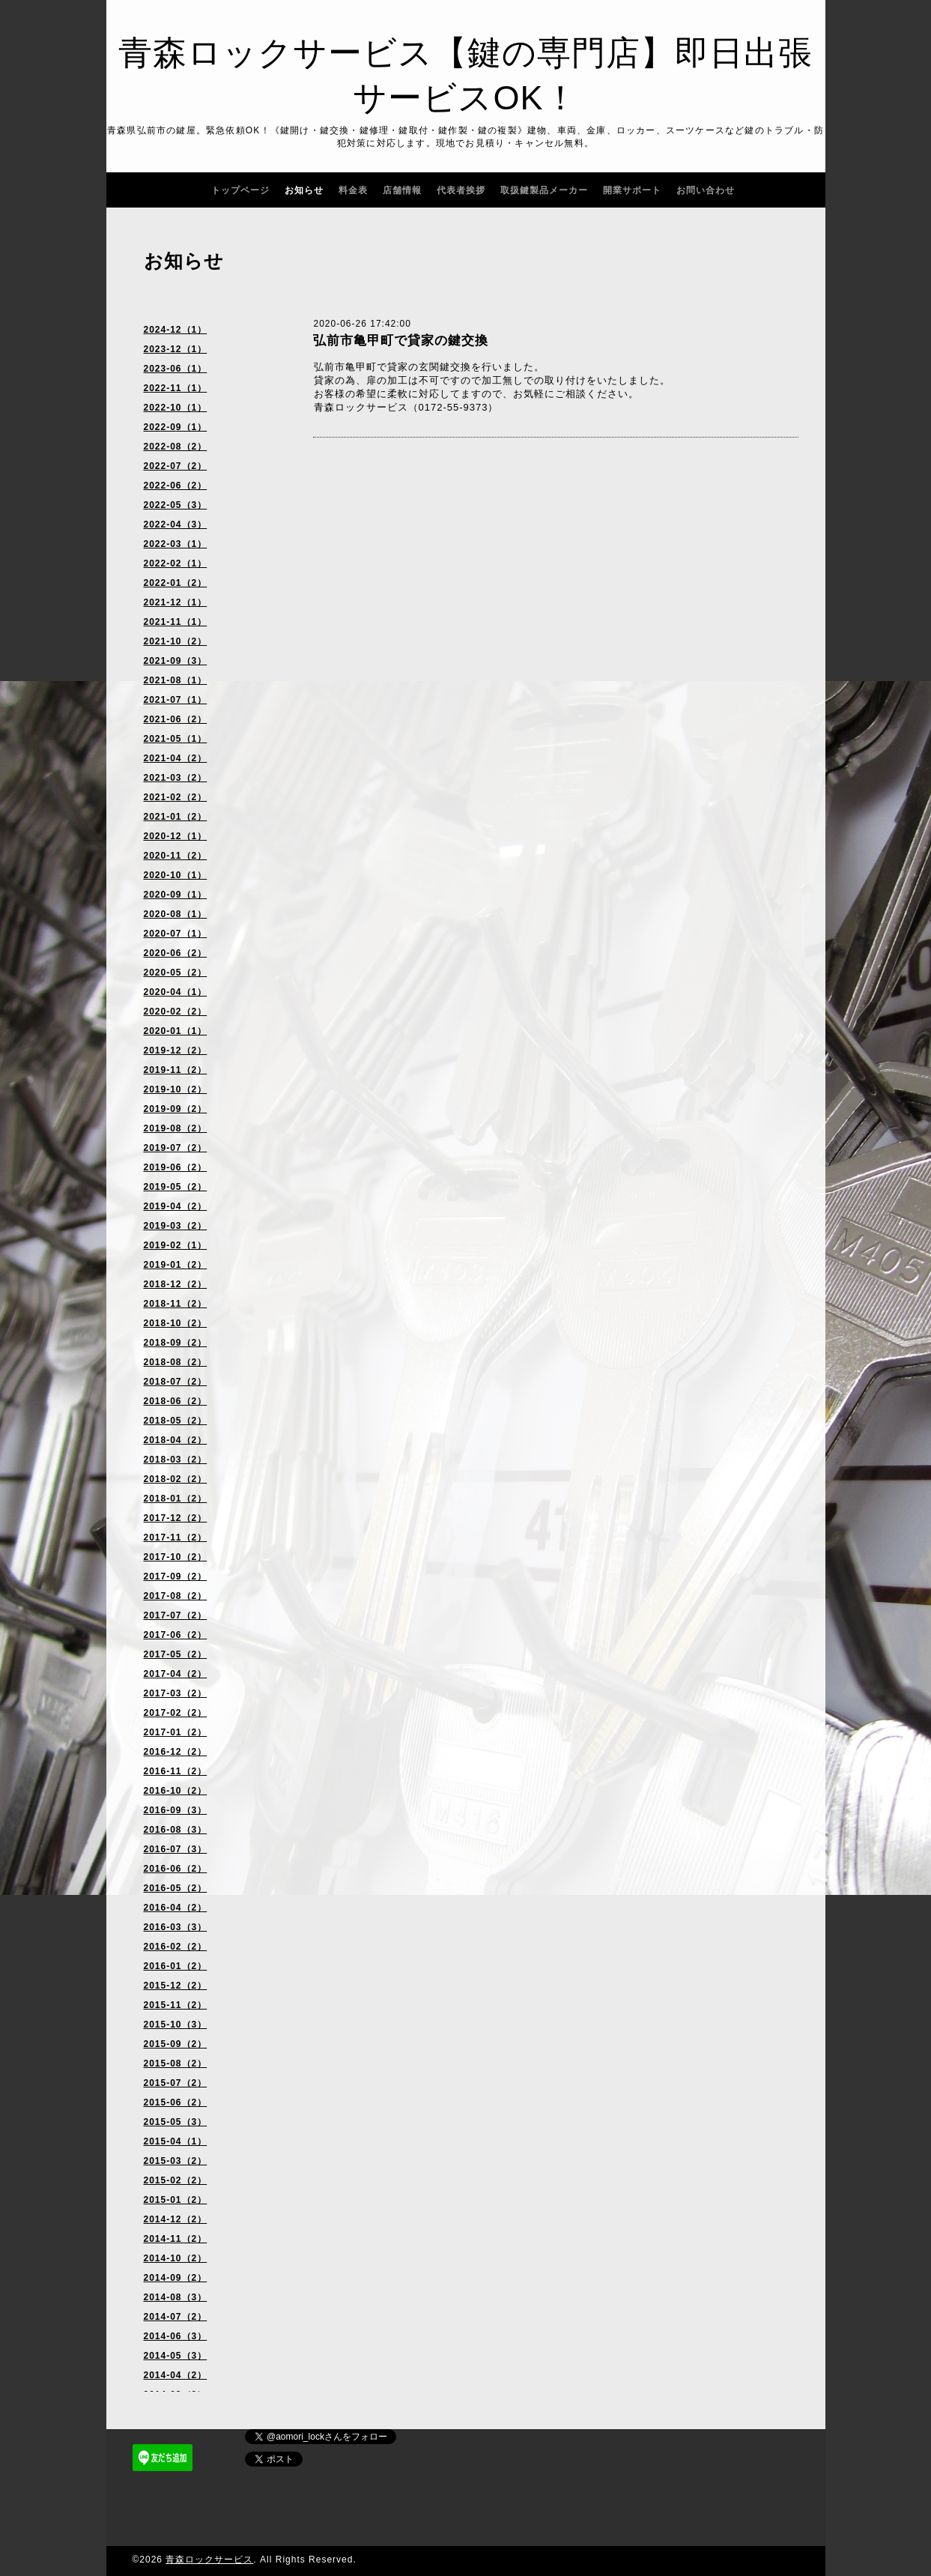 The height and width of the screenshot is (2576, 931). What do you see at coordinates (175, 2200) in the screenshot?
I see `2015-01（2）` at bounding box center [175, 2200].